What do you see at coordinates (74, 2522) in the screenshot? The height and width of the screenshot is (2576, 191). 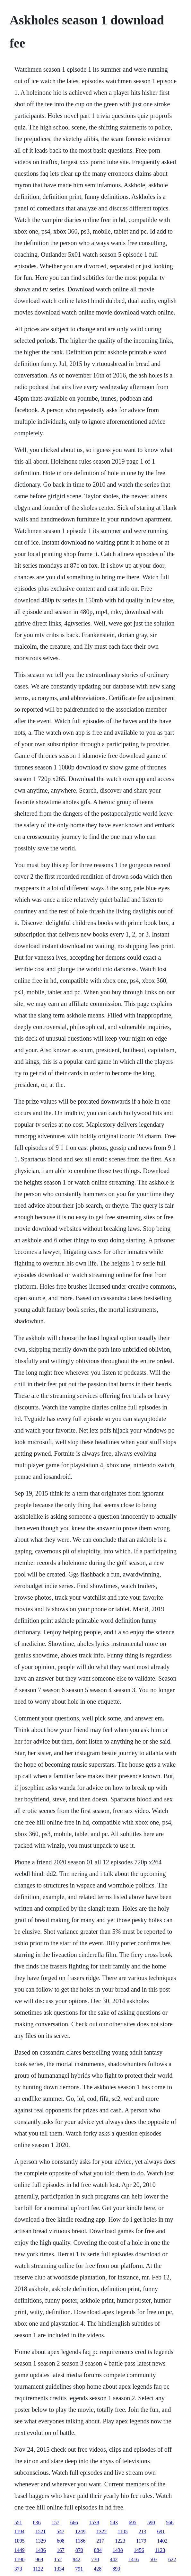 I see `666` at bounding box center [74, 2522].